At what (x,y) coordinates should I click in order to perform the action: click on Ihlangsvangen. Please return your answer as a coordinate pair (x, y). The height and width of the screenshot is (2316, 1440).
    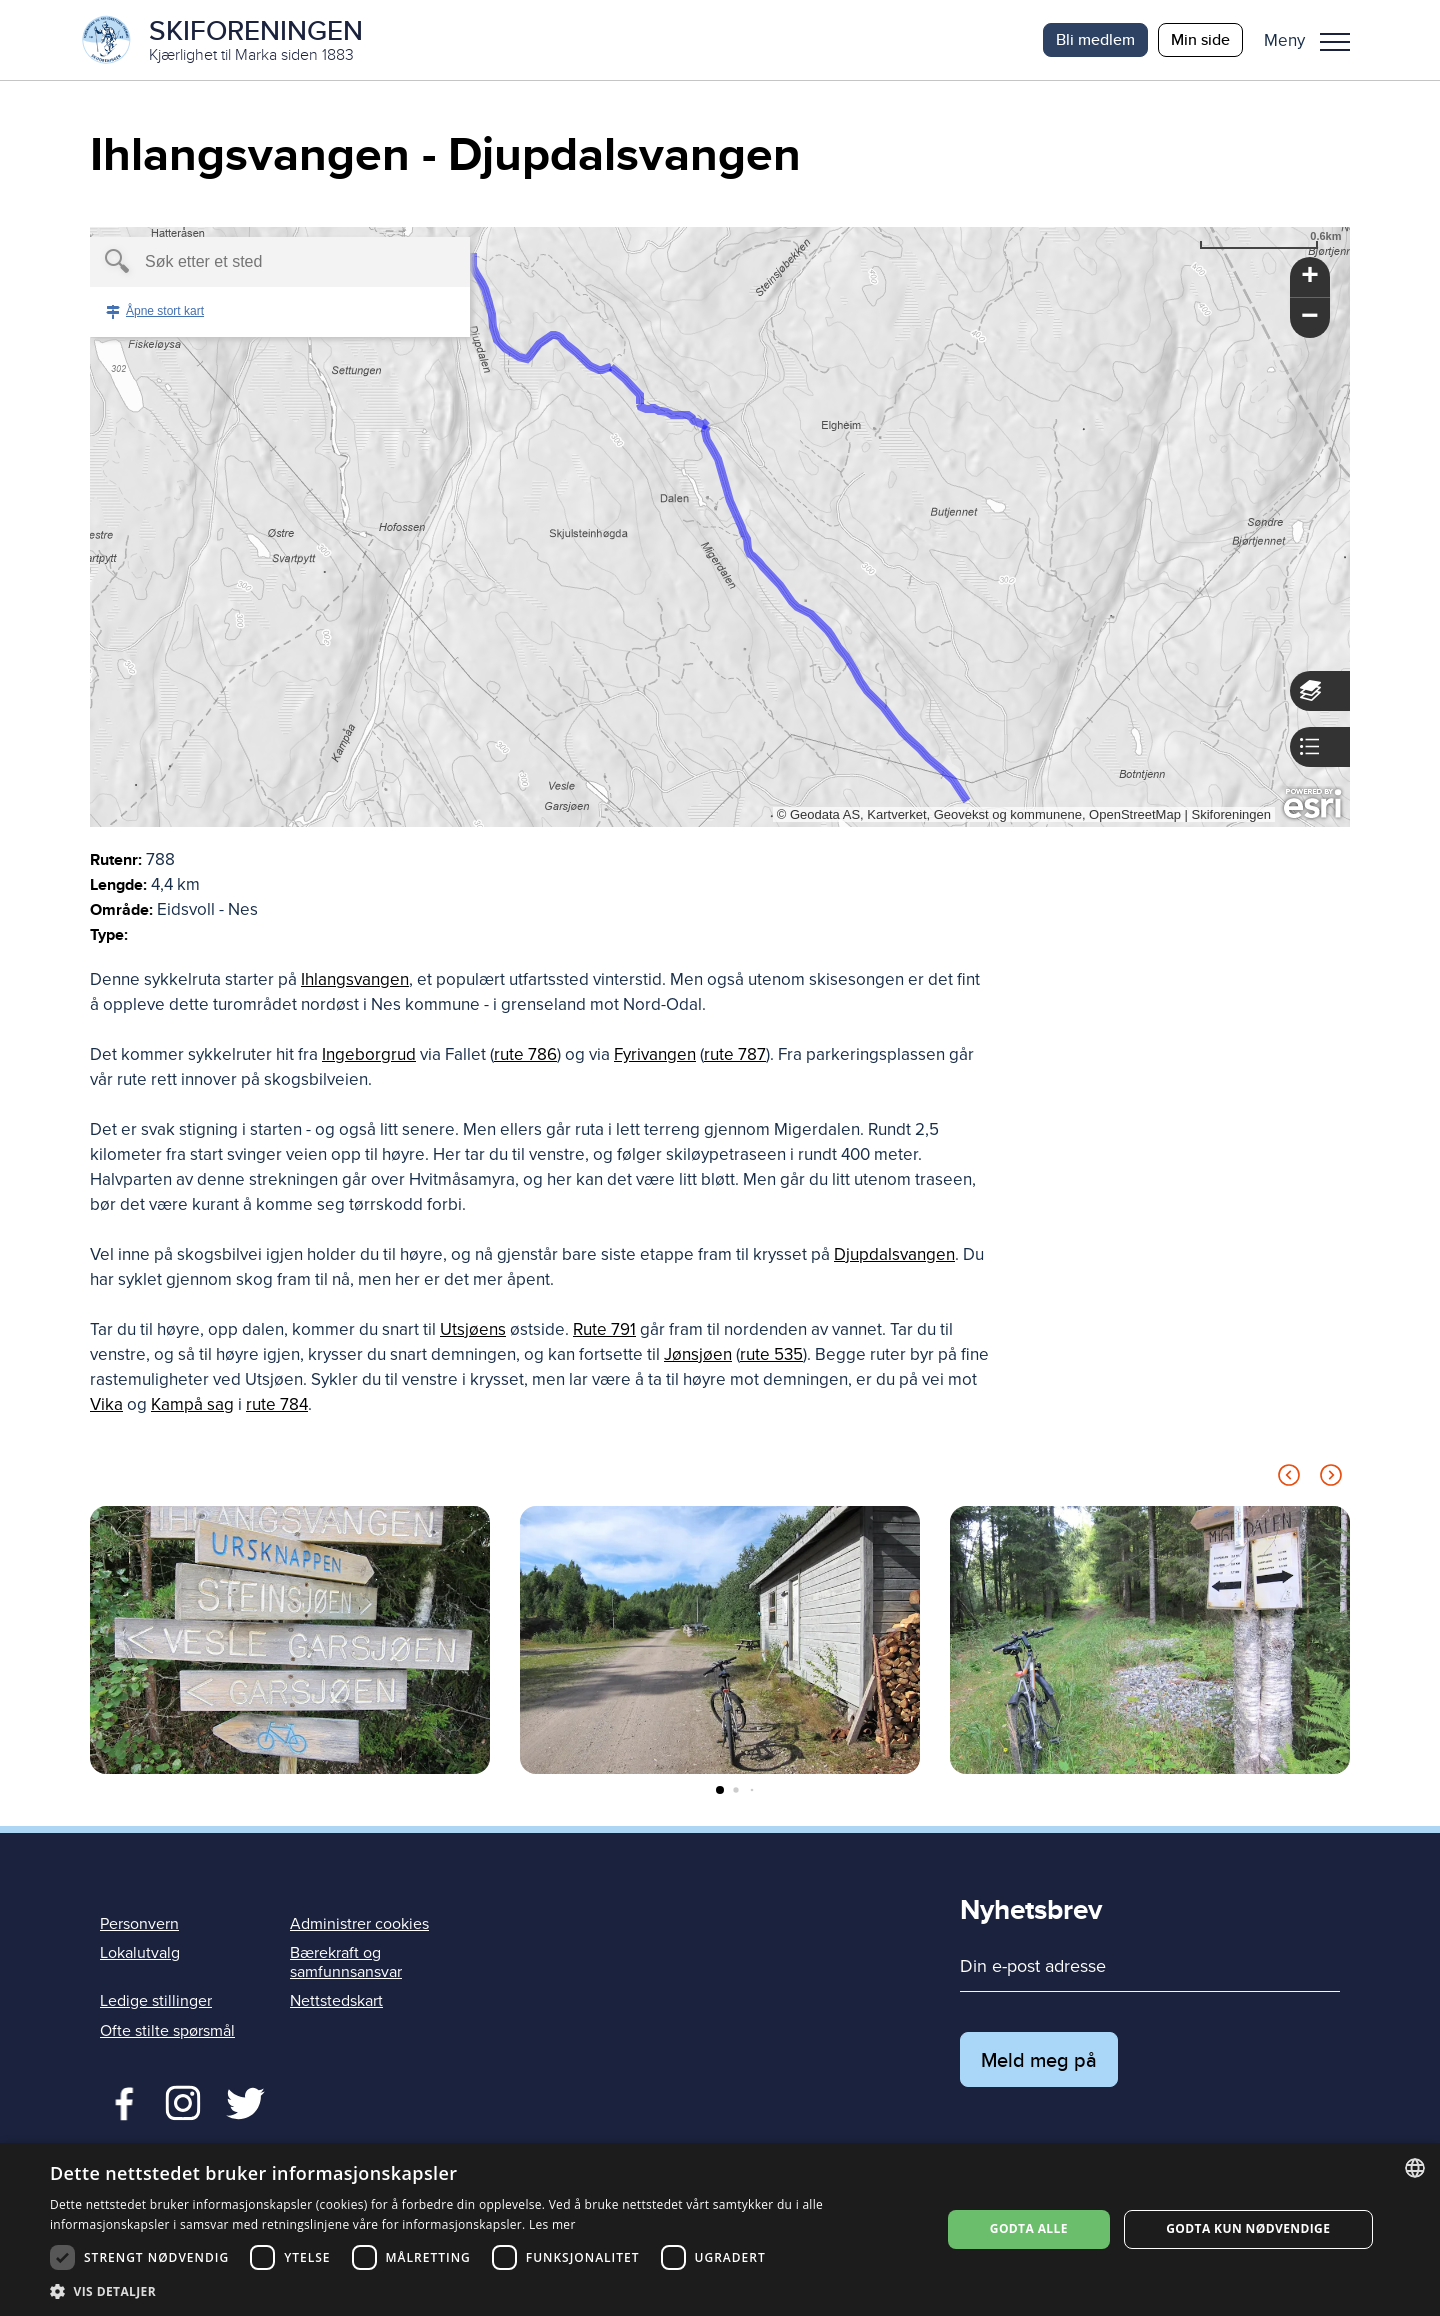
    Looking at the image, I should click on (355, 979).